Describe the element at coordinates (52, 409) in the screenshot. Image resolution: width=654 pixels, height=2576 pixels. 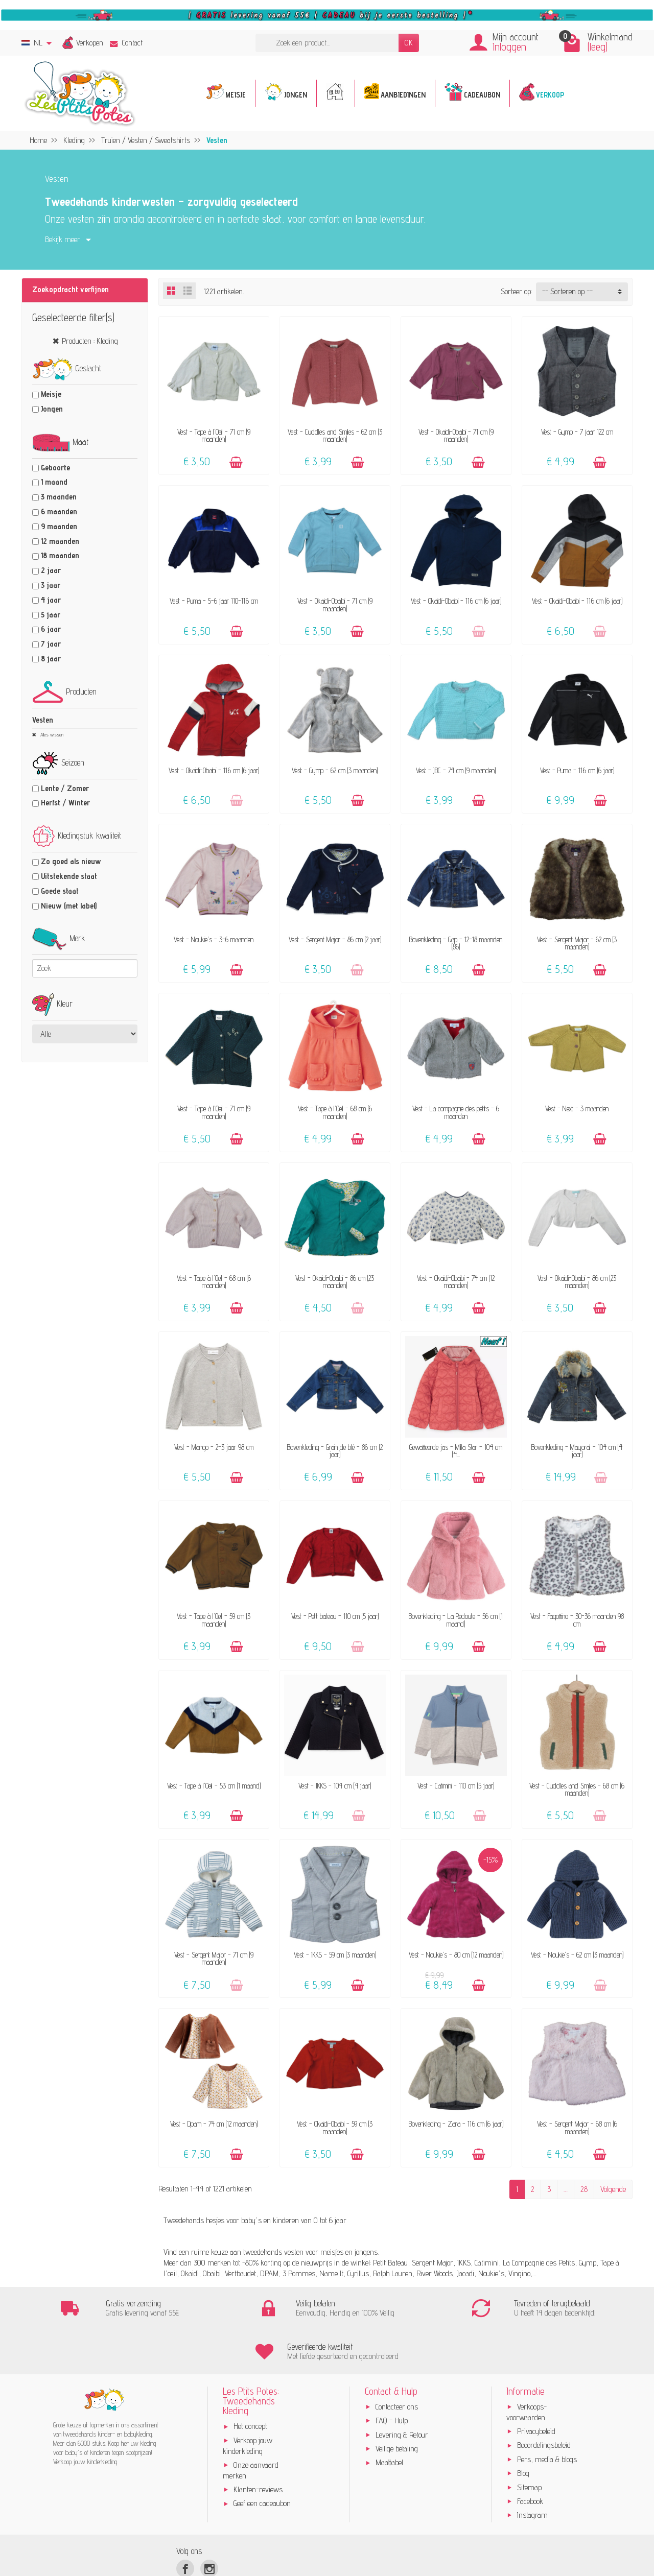
I see `Jongen` at that location.